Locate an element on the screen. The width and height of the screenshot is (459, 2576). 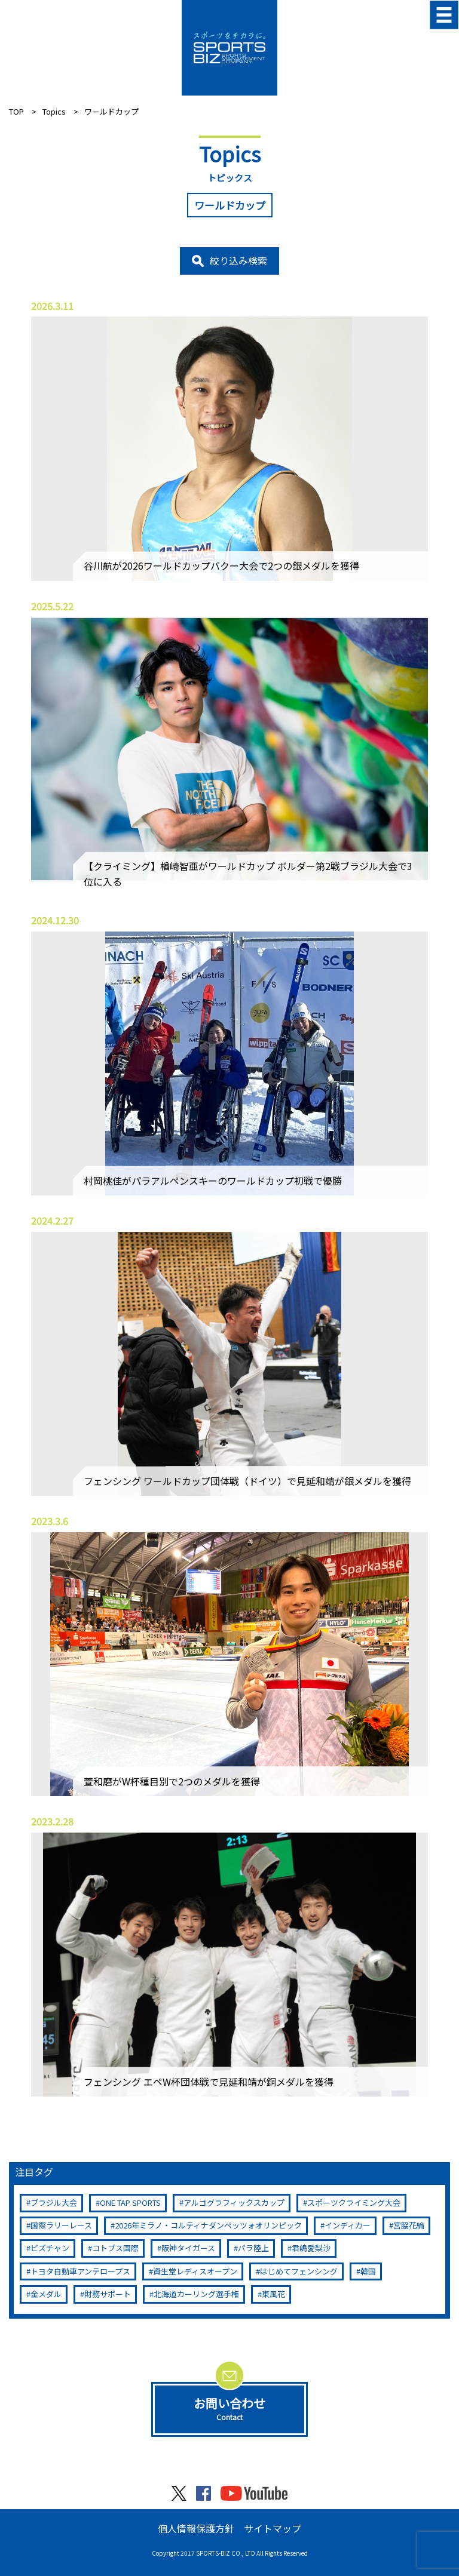
東風花 is located at coordinates (273, 2294).